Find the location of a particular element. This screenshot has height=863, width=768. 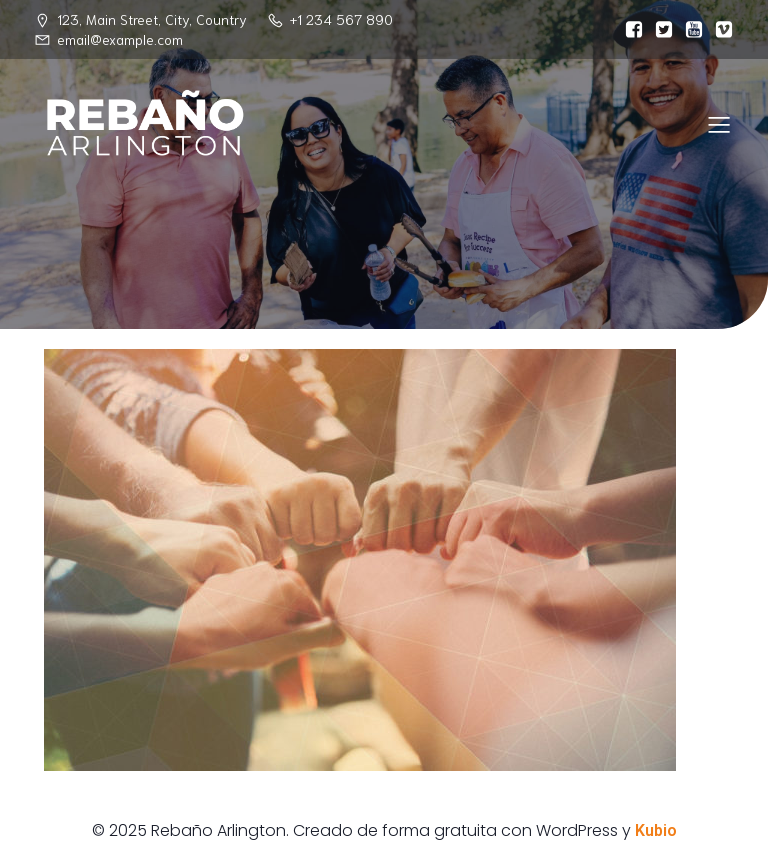

Kubio is located at coordinates (656, 830).